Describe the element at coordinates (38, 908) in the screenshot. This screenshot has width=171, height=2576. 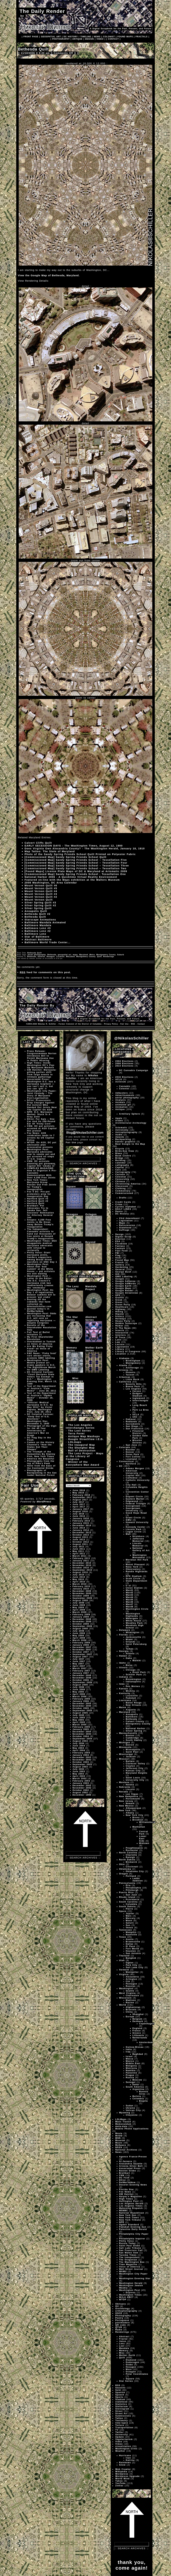
I see `Silver Spring Quilt` at that location.